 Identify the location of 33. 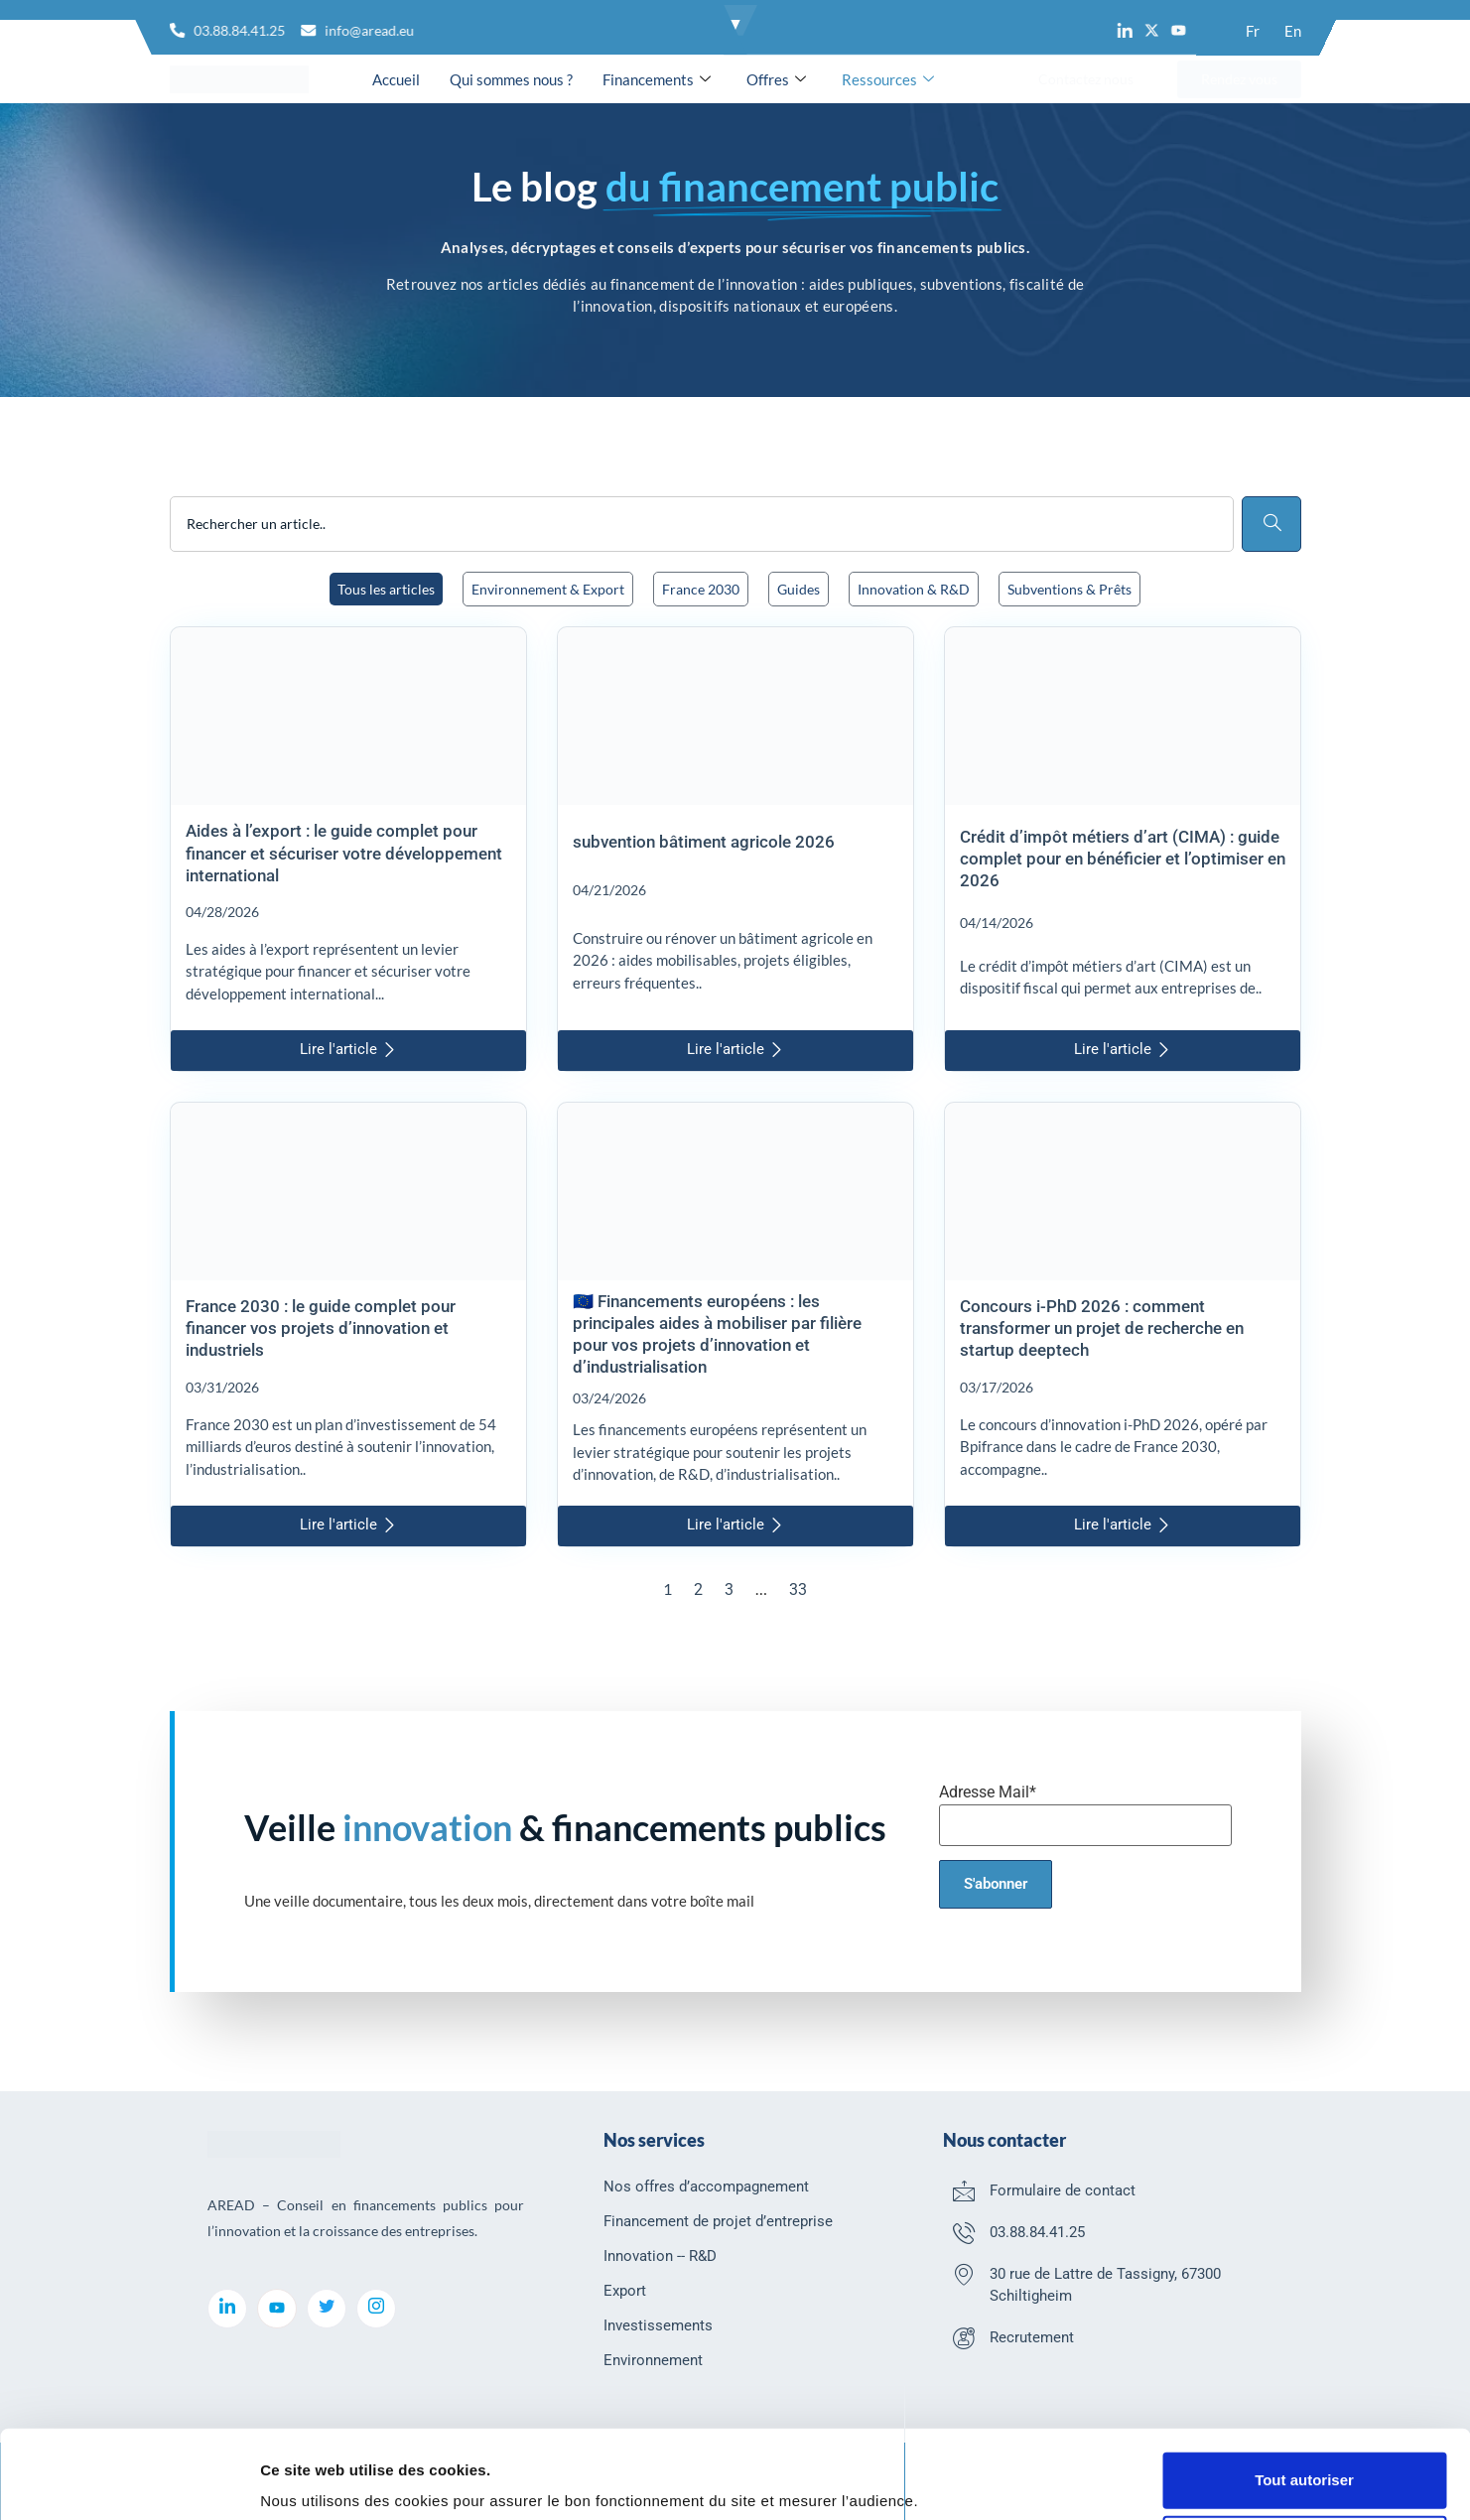
(798, 1589).